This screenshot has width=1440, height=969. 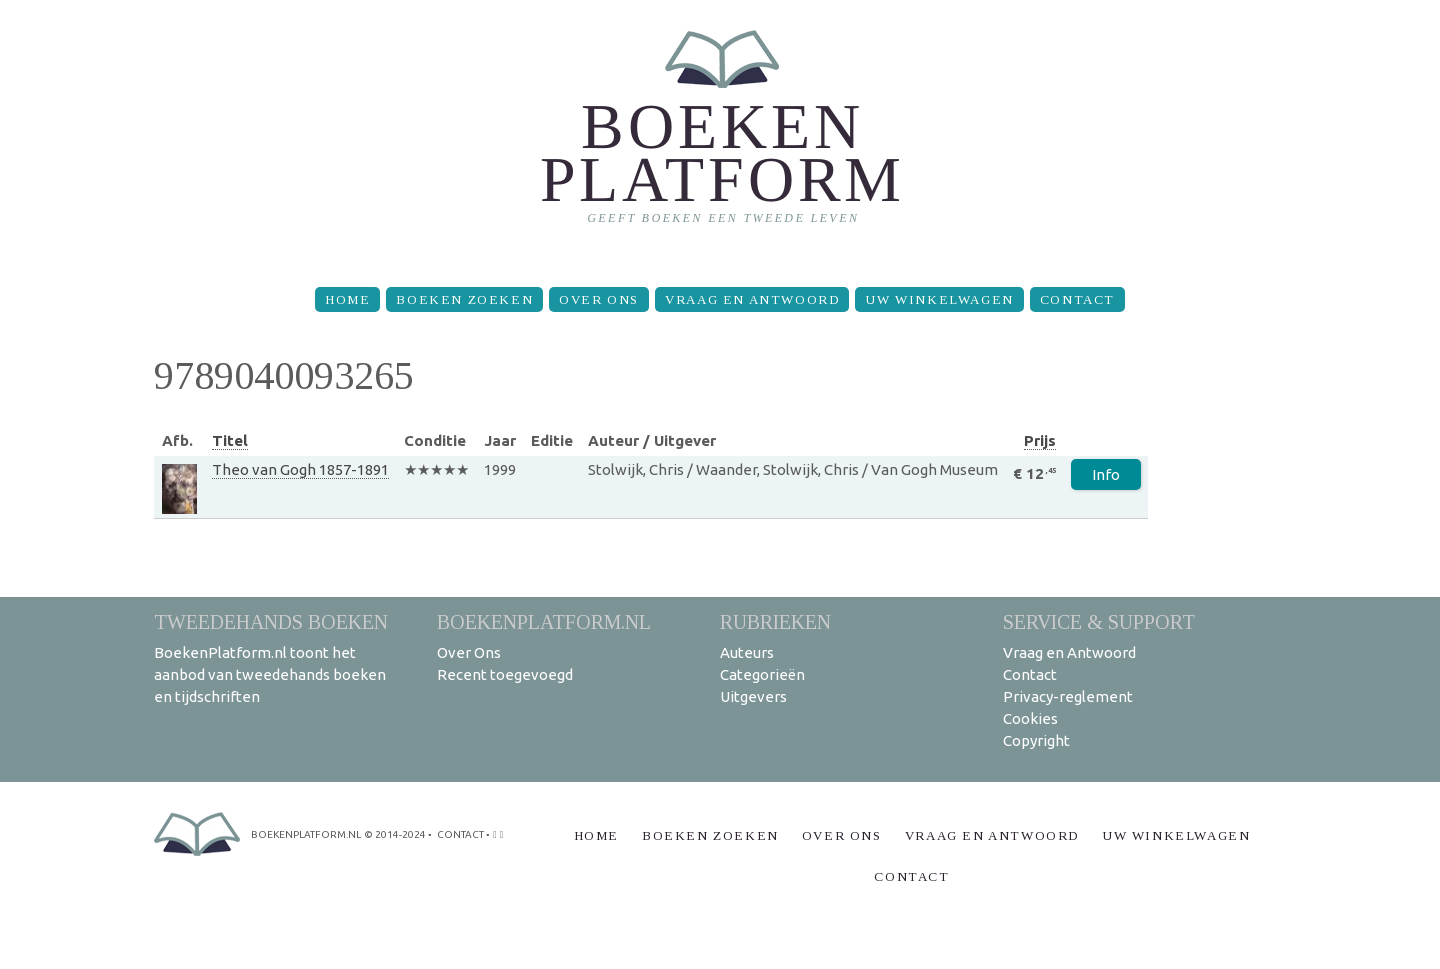 I want to click on Over Ons, so click(x=599, y=299).